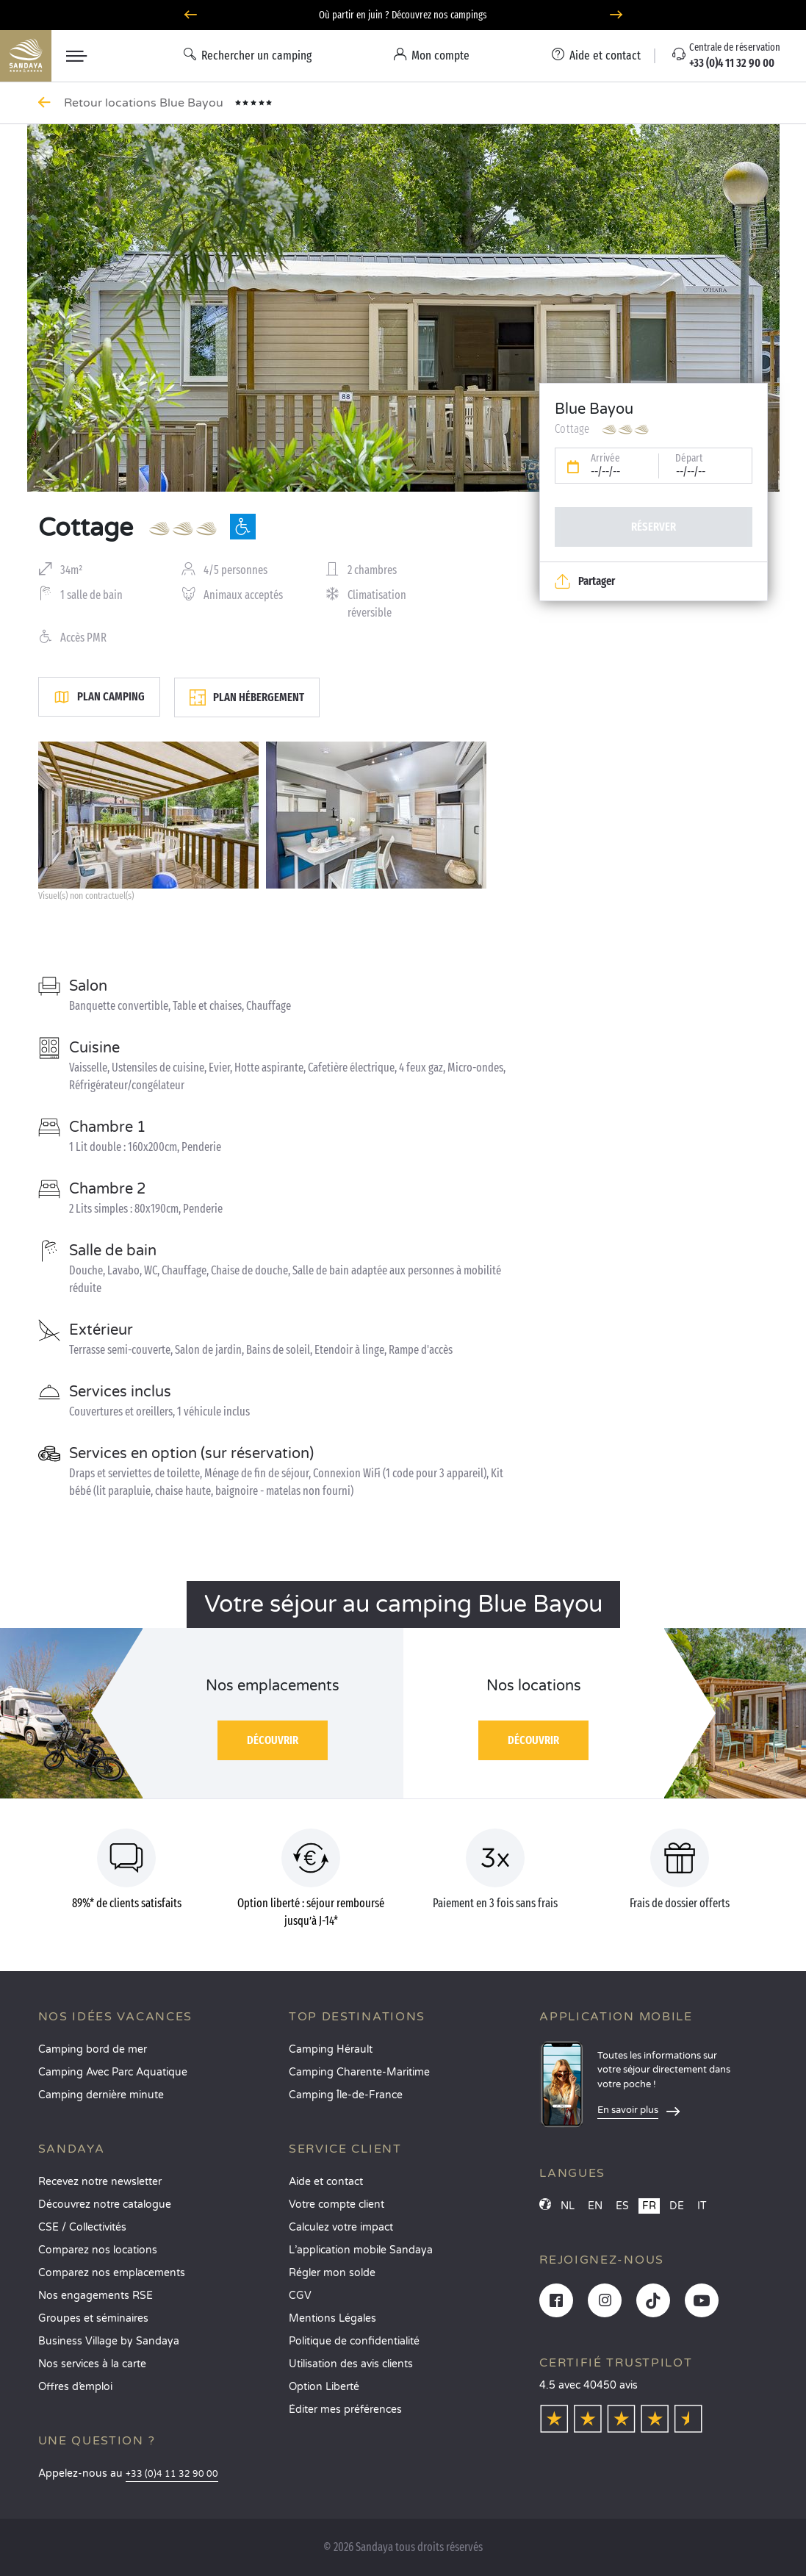 Image resolution: width=806 pixels, height=2576 pixels. What do you see at coordinates (300, 2295) in the screenshot?
I see `CGV` at bounding box center [300, 2295].